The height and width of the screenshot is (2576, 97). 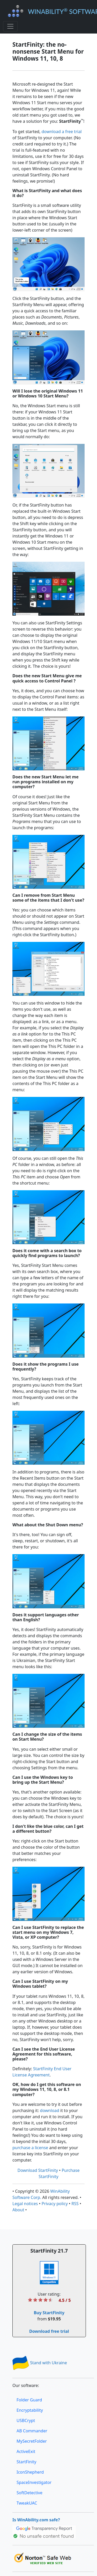 What do you see at coordinates (62, 131) in the screenshot?
I see `download a free trial` at bounding box center [62, 131].